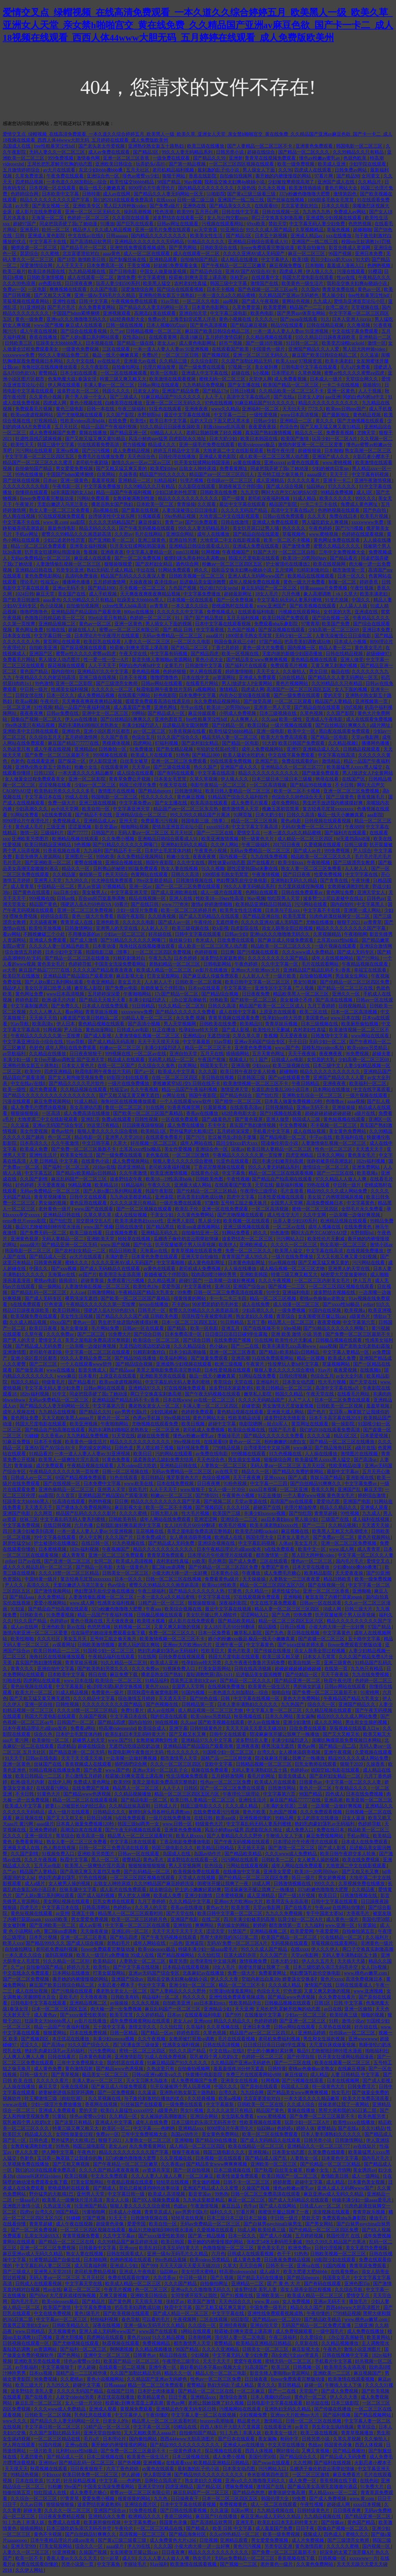  Describe the element at coordinates (326, 522) in the screenshot. I see `男人猛吃奶女人爽视频` at that location.